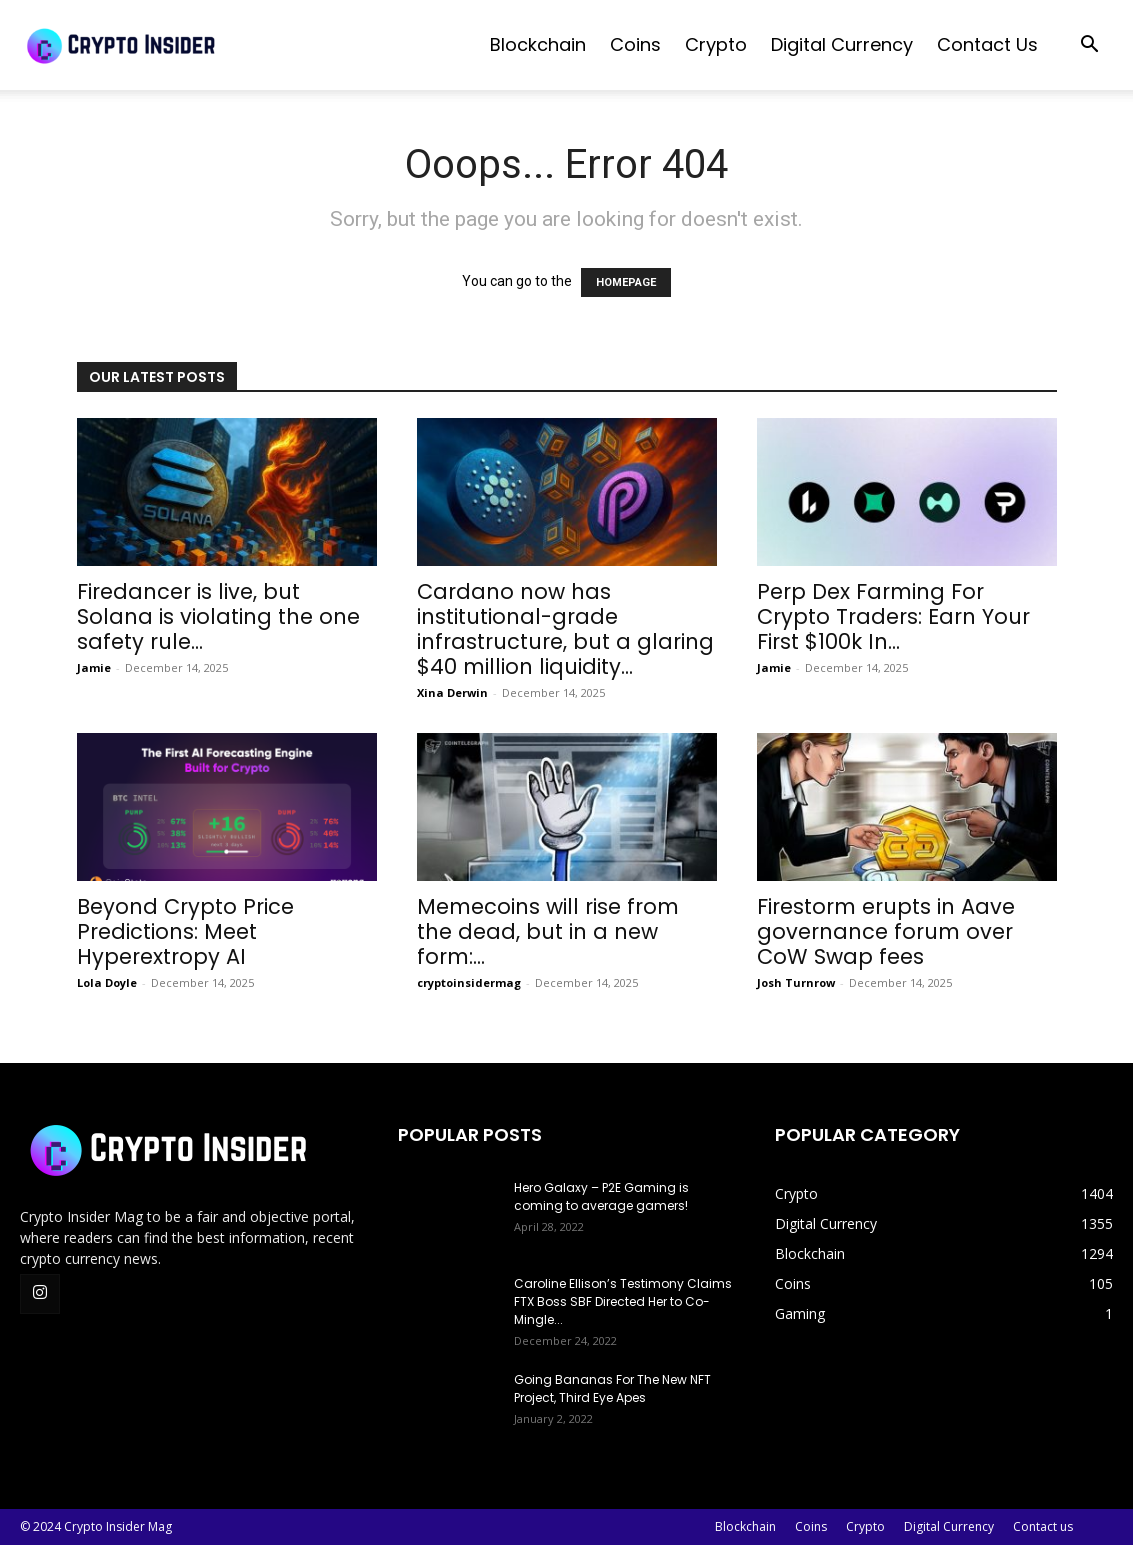 The width and height of the screenshot is (1133, 1545). Describe the element at coordinates (170, 45) in the screenshot. I see `[Logo]` at that location.